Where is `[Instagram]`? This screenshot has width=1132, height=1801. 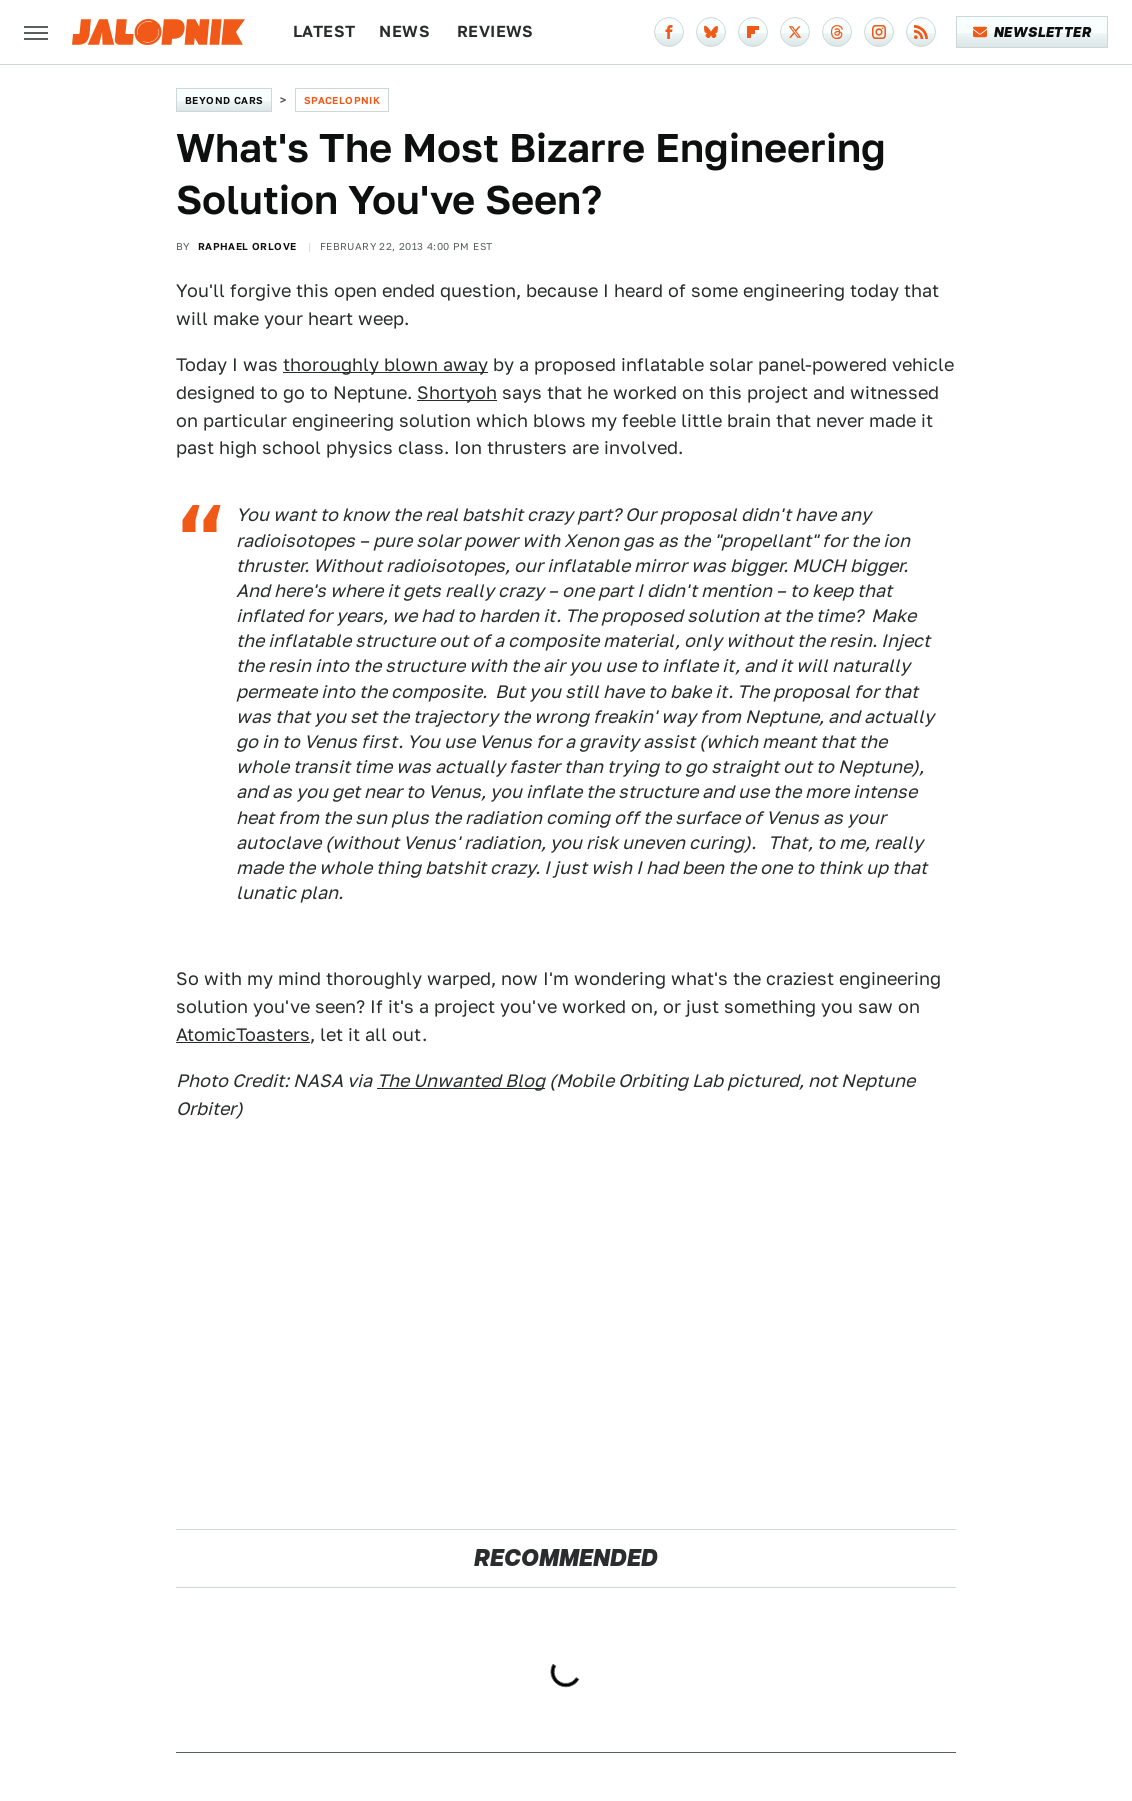
[Instagram] is located at coordinates (879, 32).